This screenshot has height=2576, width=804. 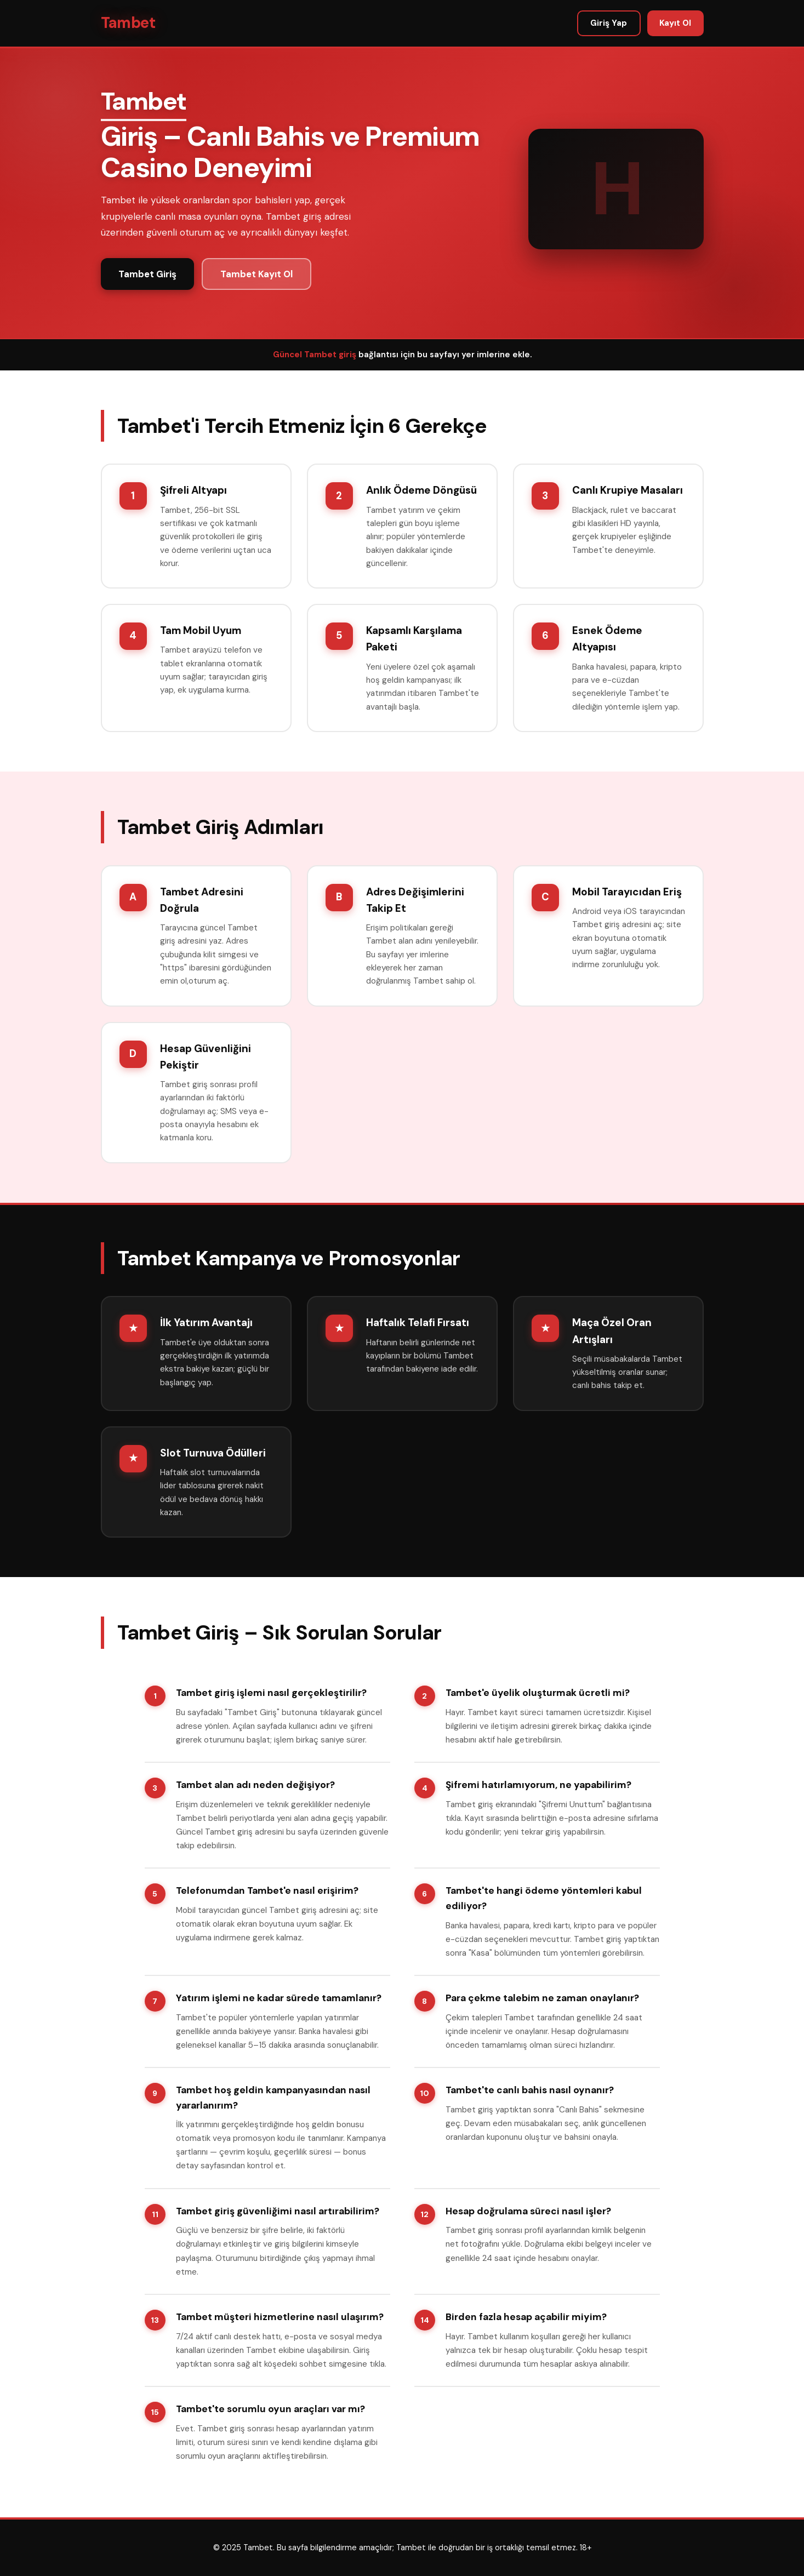 What do you see at coordinates (256, 274) in the screenshot?
I see `Tambet Kayıt Ol` at bounding box center [256, 274].